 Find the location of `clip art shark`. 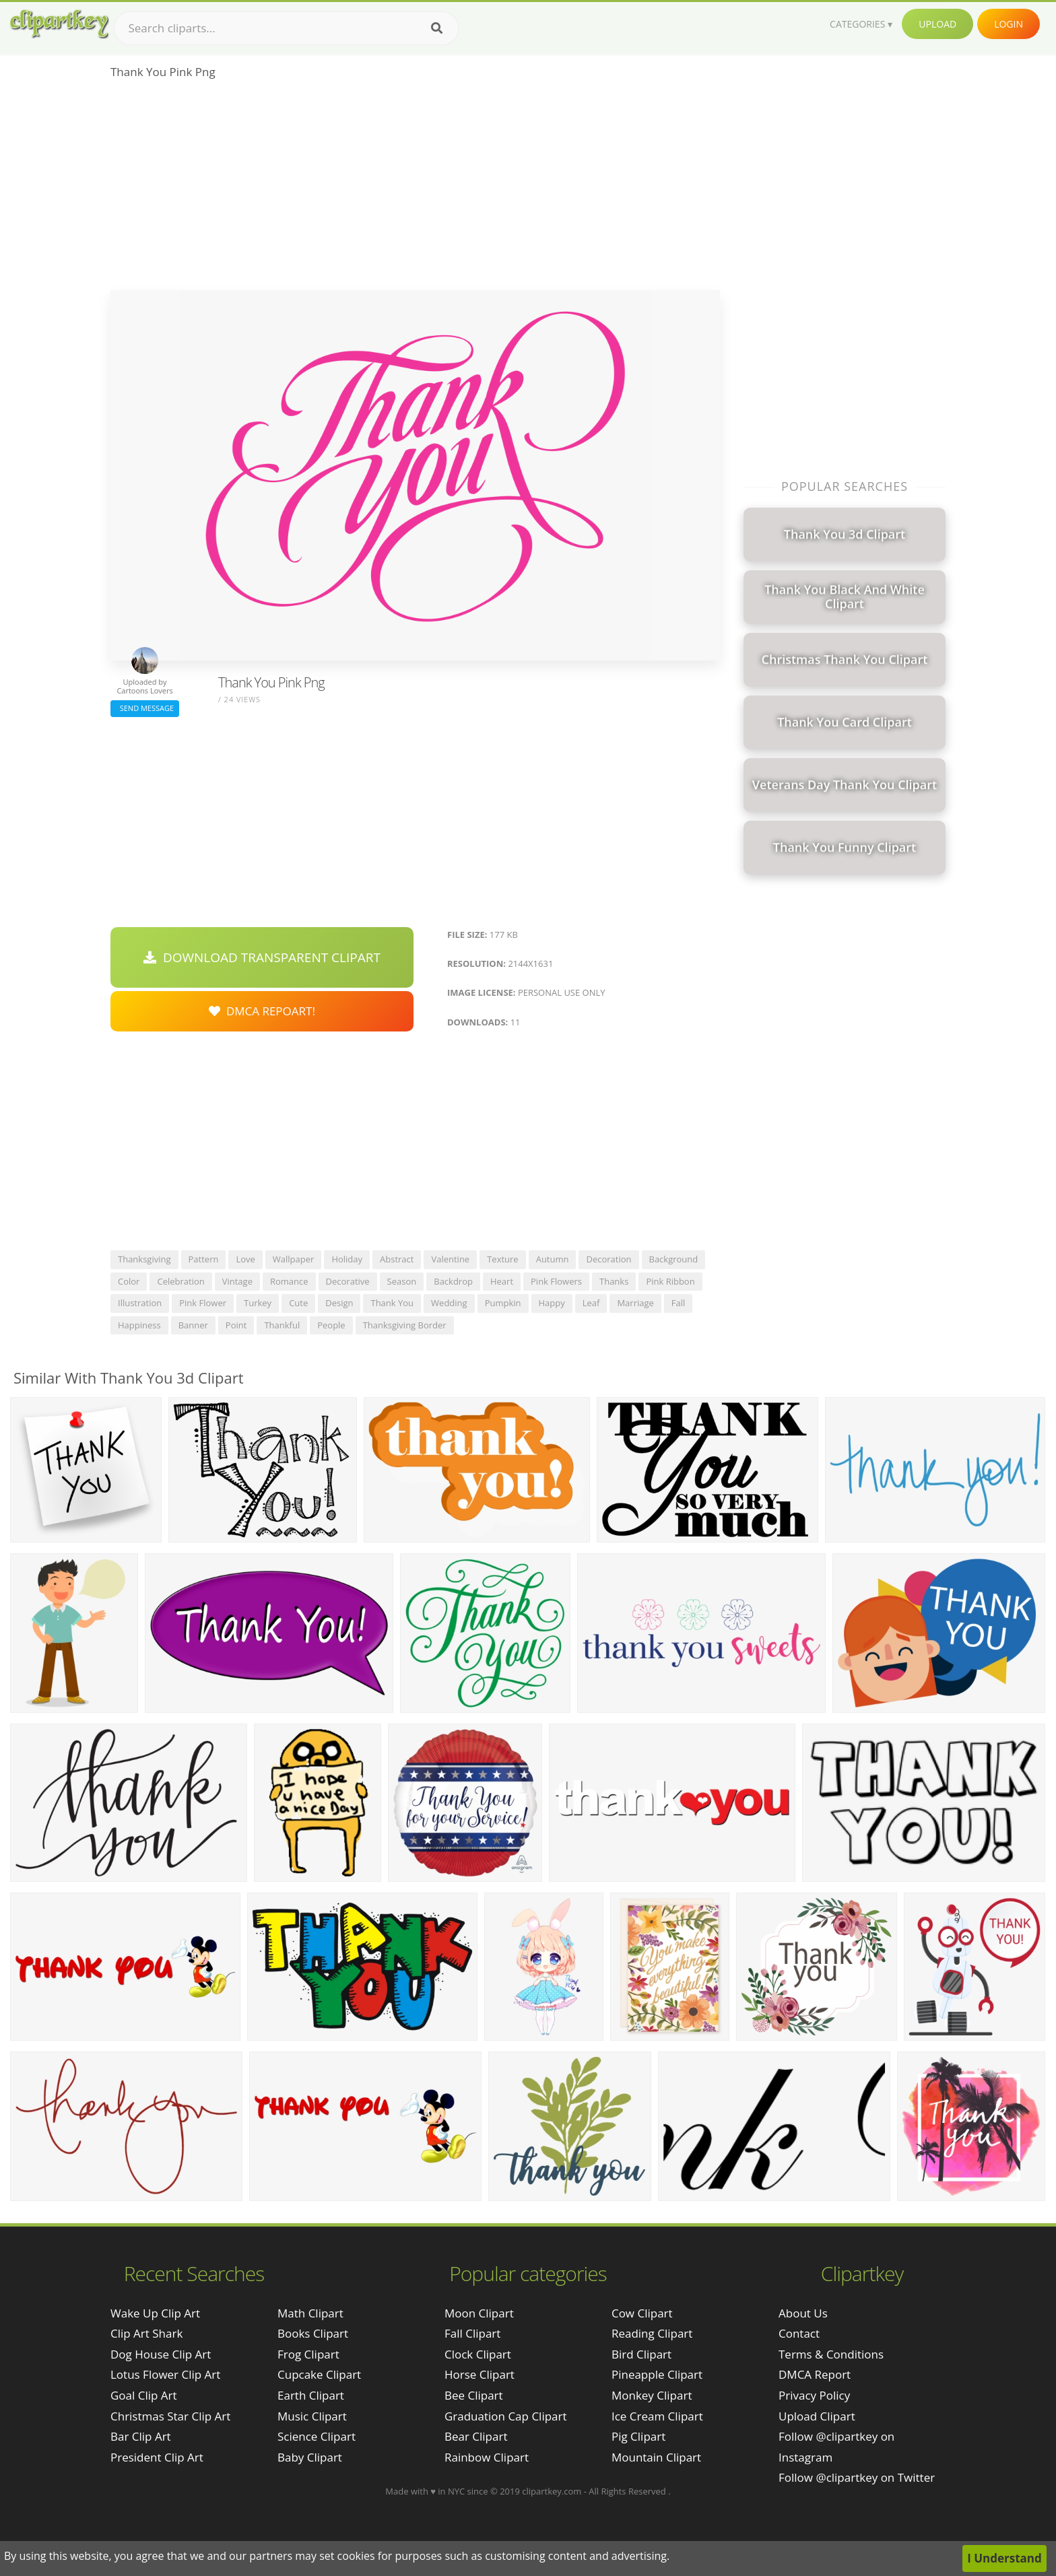

clip art shark is located at coordinates (146, 2333).